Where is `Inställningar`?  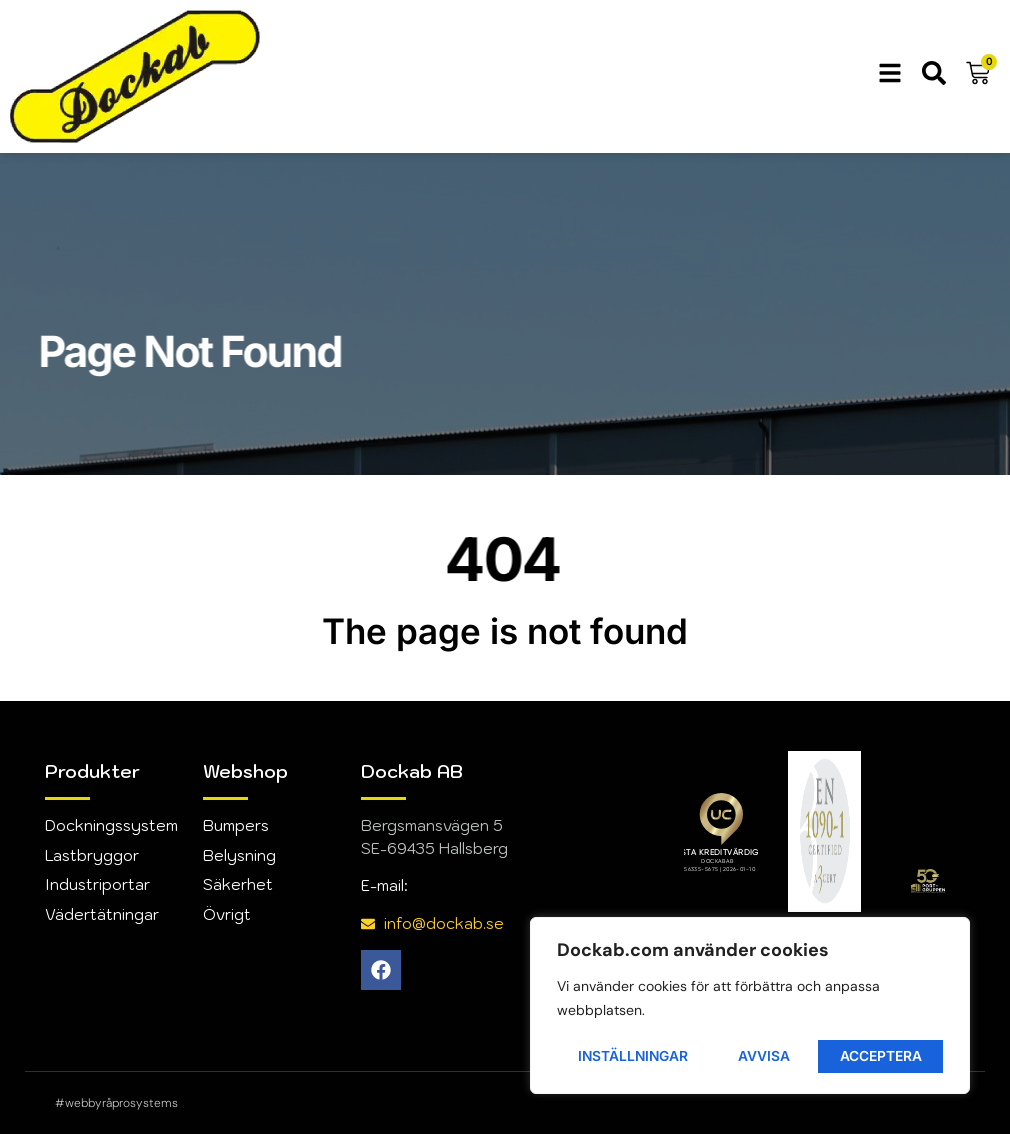
Inställningar is located at coordinates (634, 1055).